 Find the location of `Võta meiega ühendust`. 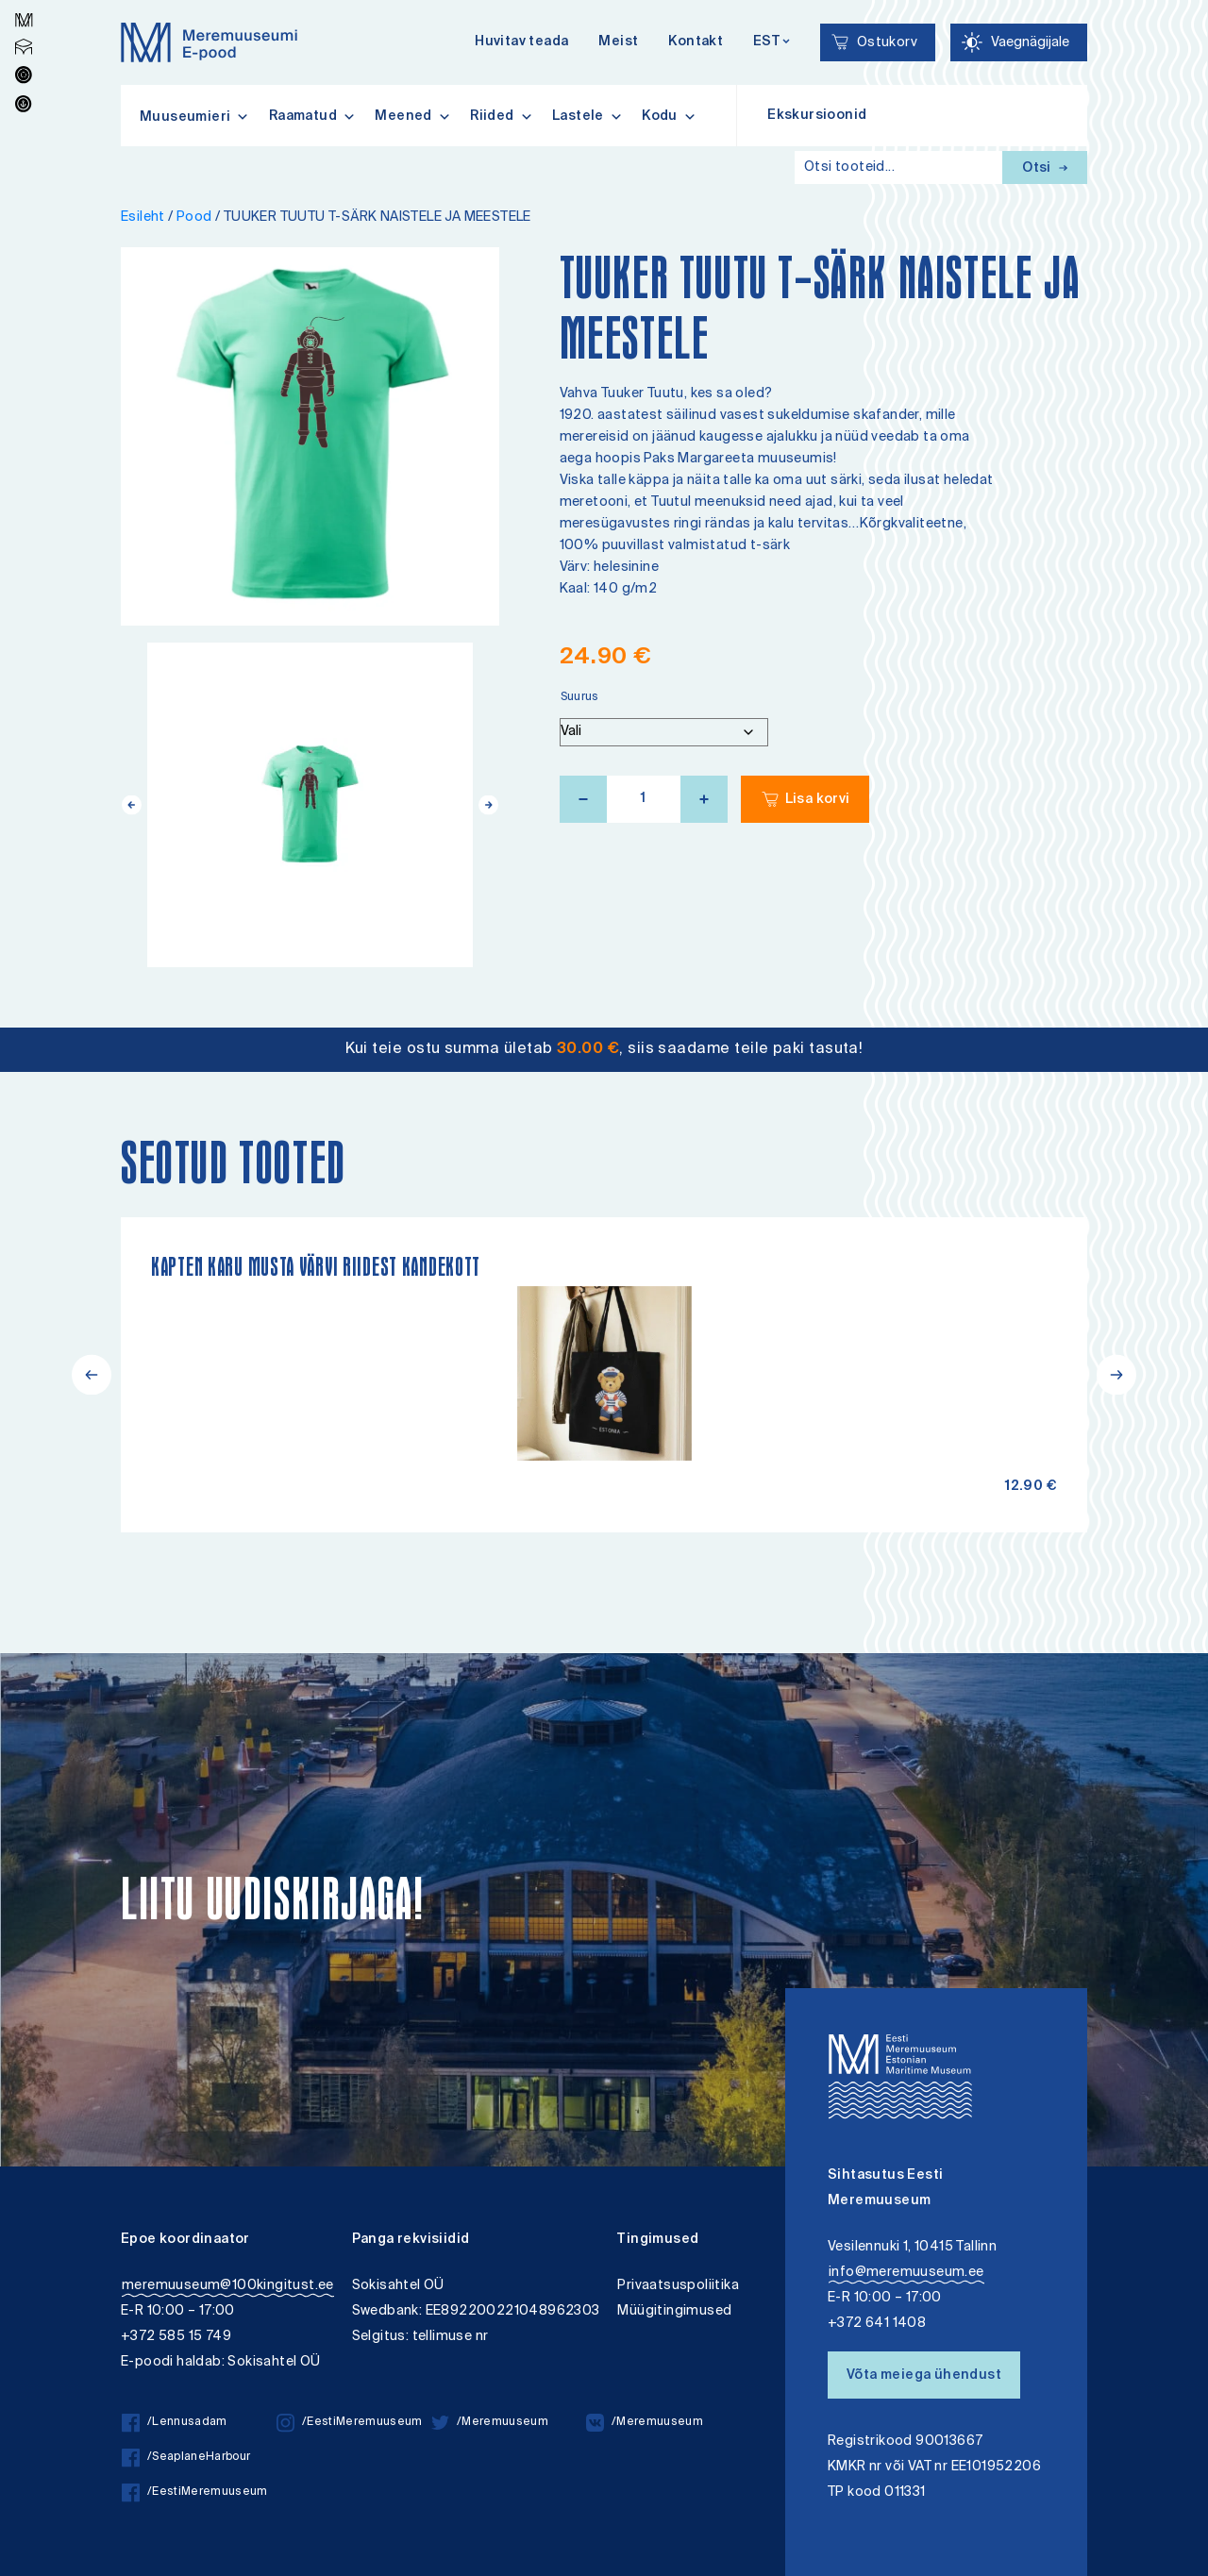

Võta meiega ühendust is located at coordinates (924, 2376).